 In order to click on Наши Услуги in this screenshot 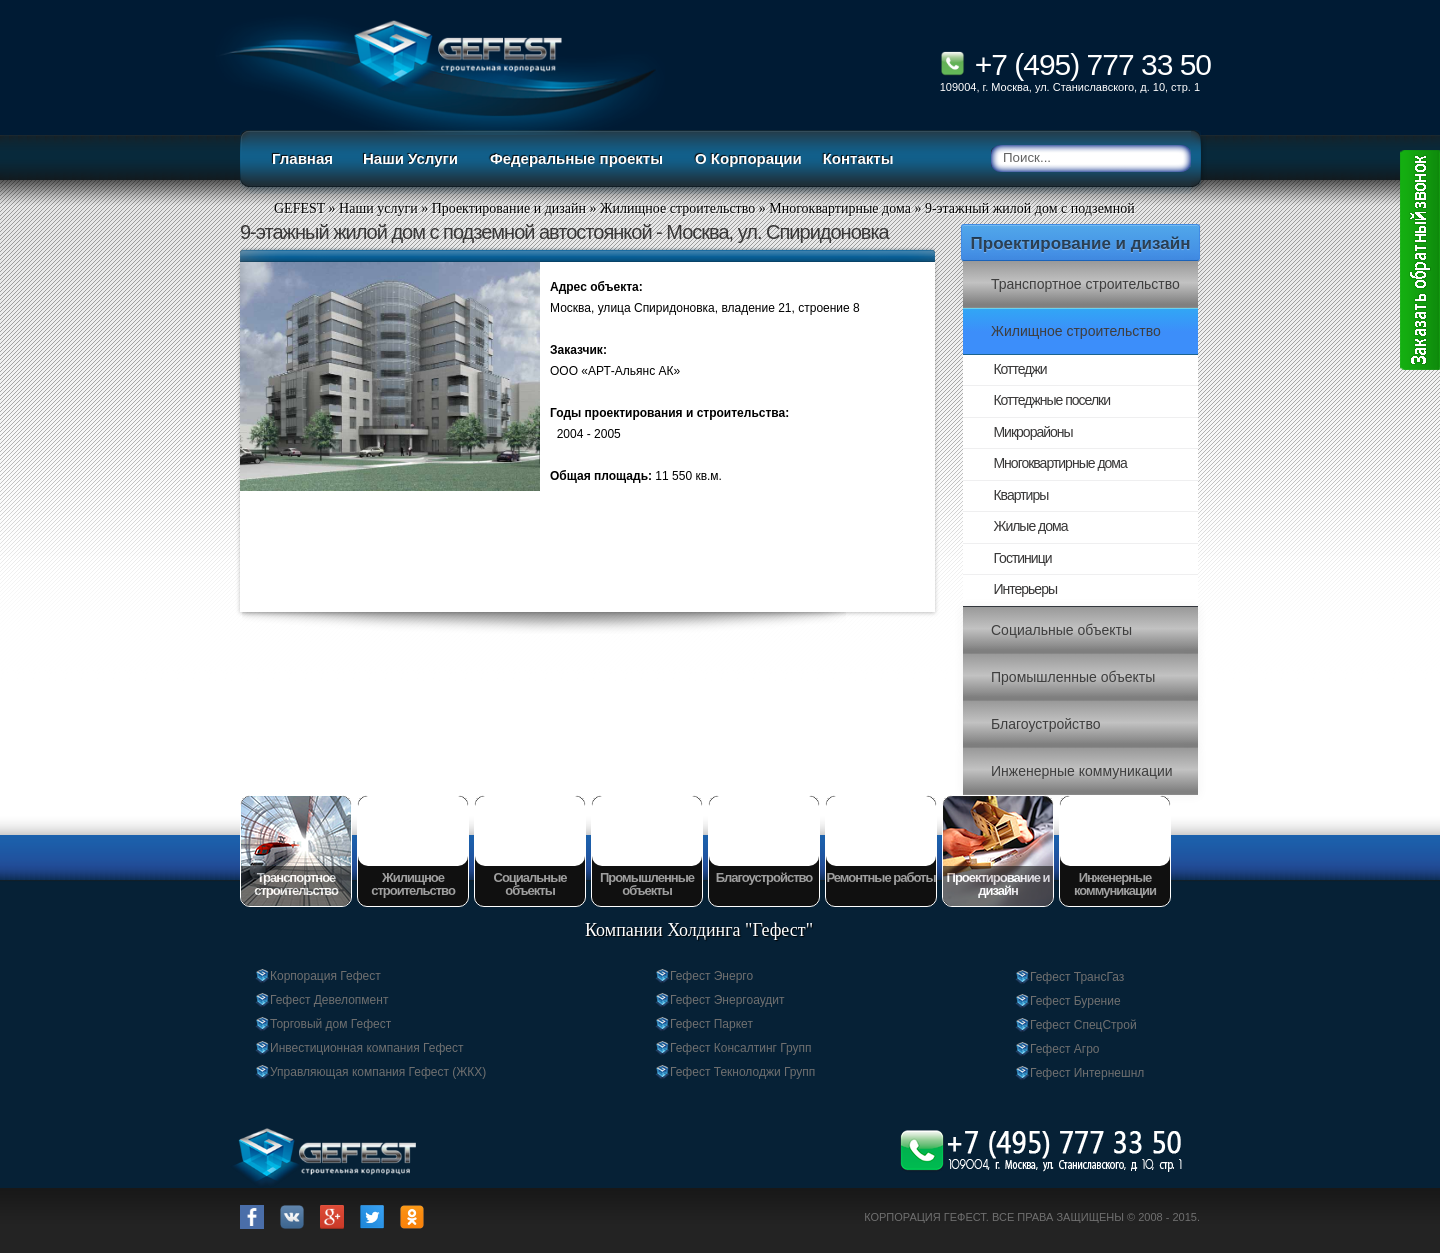, I will do `click(410, 158)`.